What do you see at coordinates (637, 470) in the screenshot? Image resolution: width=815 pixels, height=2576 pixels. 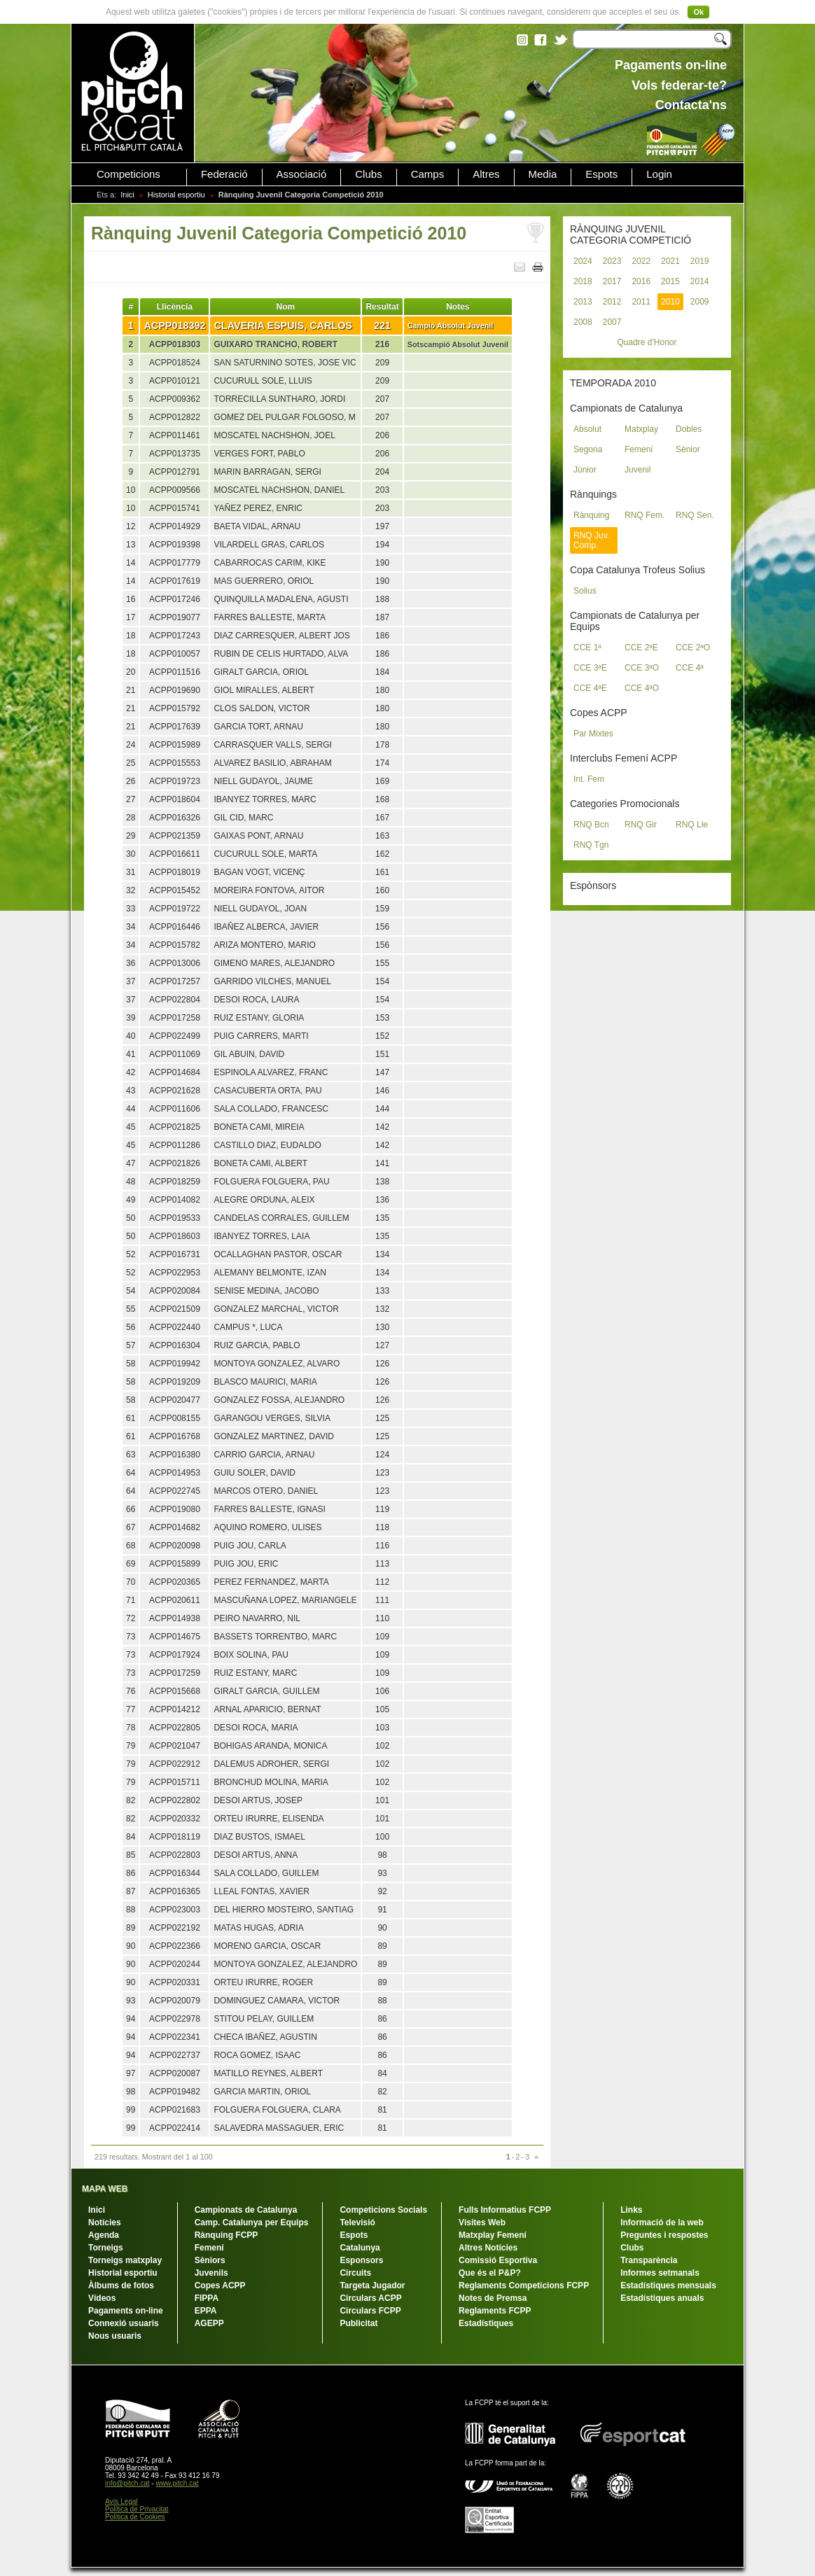 I see `Juvenil` at bounding box center [637, 470].